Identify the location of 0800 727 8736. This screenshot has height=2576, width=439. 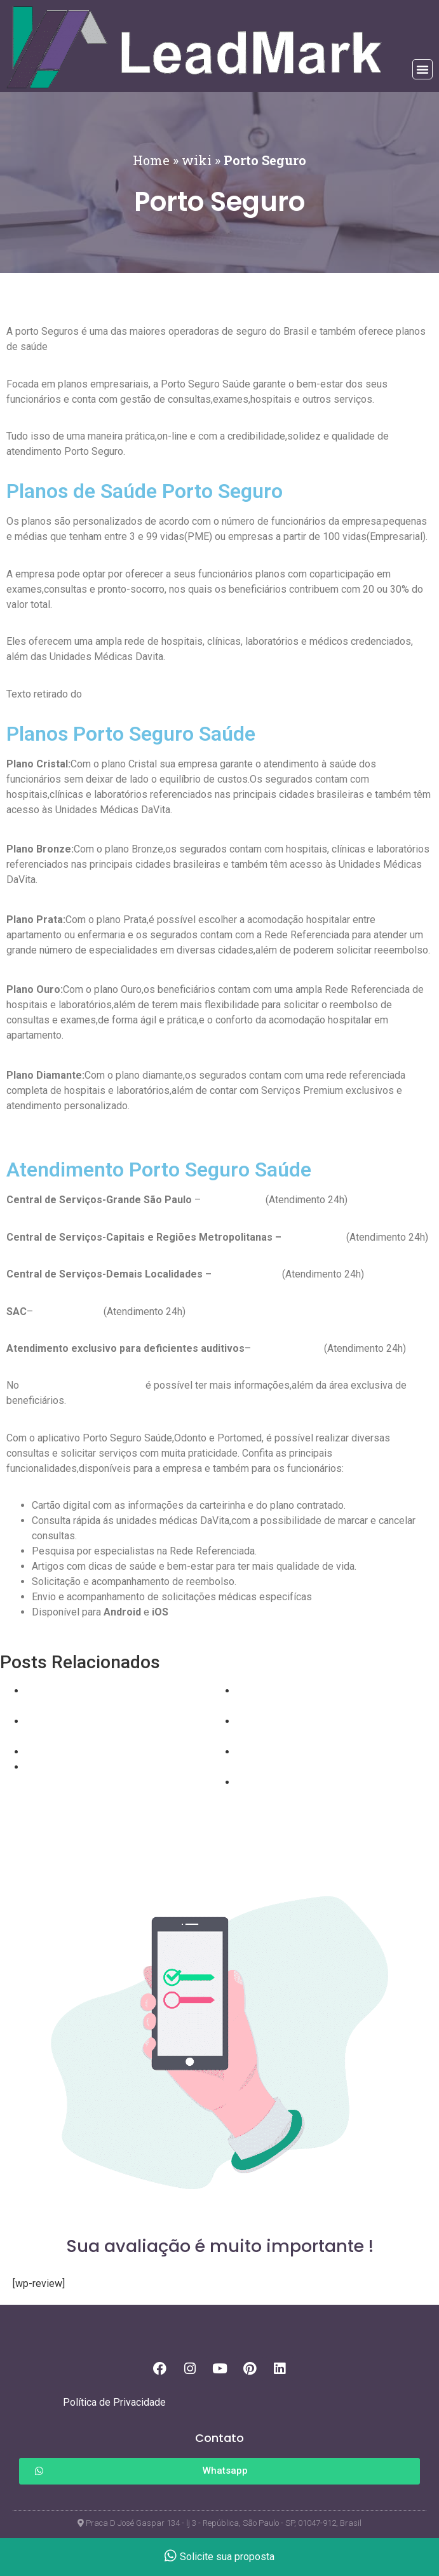
(287, 1348).